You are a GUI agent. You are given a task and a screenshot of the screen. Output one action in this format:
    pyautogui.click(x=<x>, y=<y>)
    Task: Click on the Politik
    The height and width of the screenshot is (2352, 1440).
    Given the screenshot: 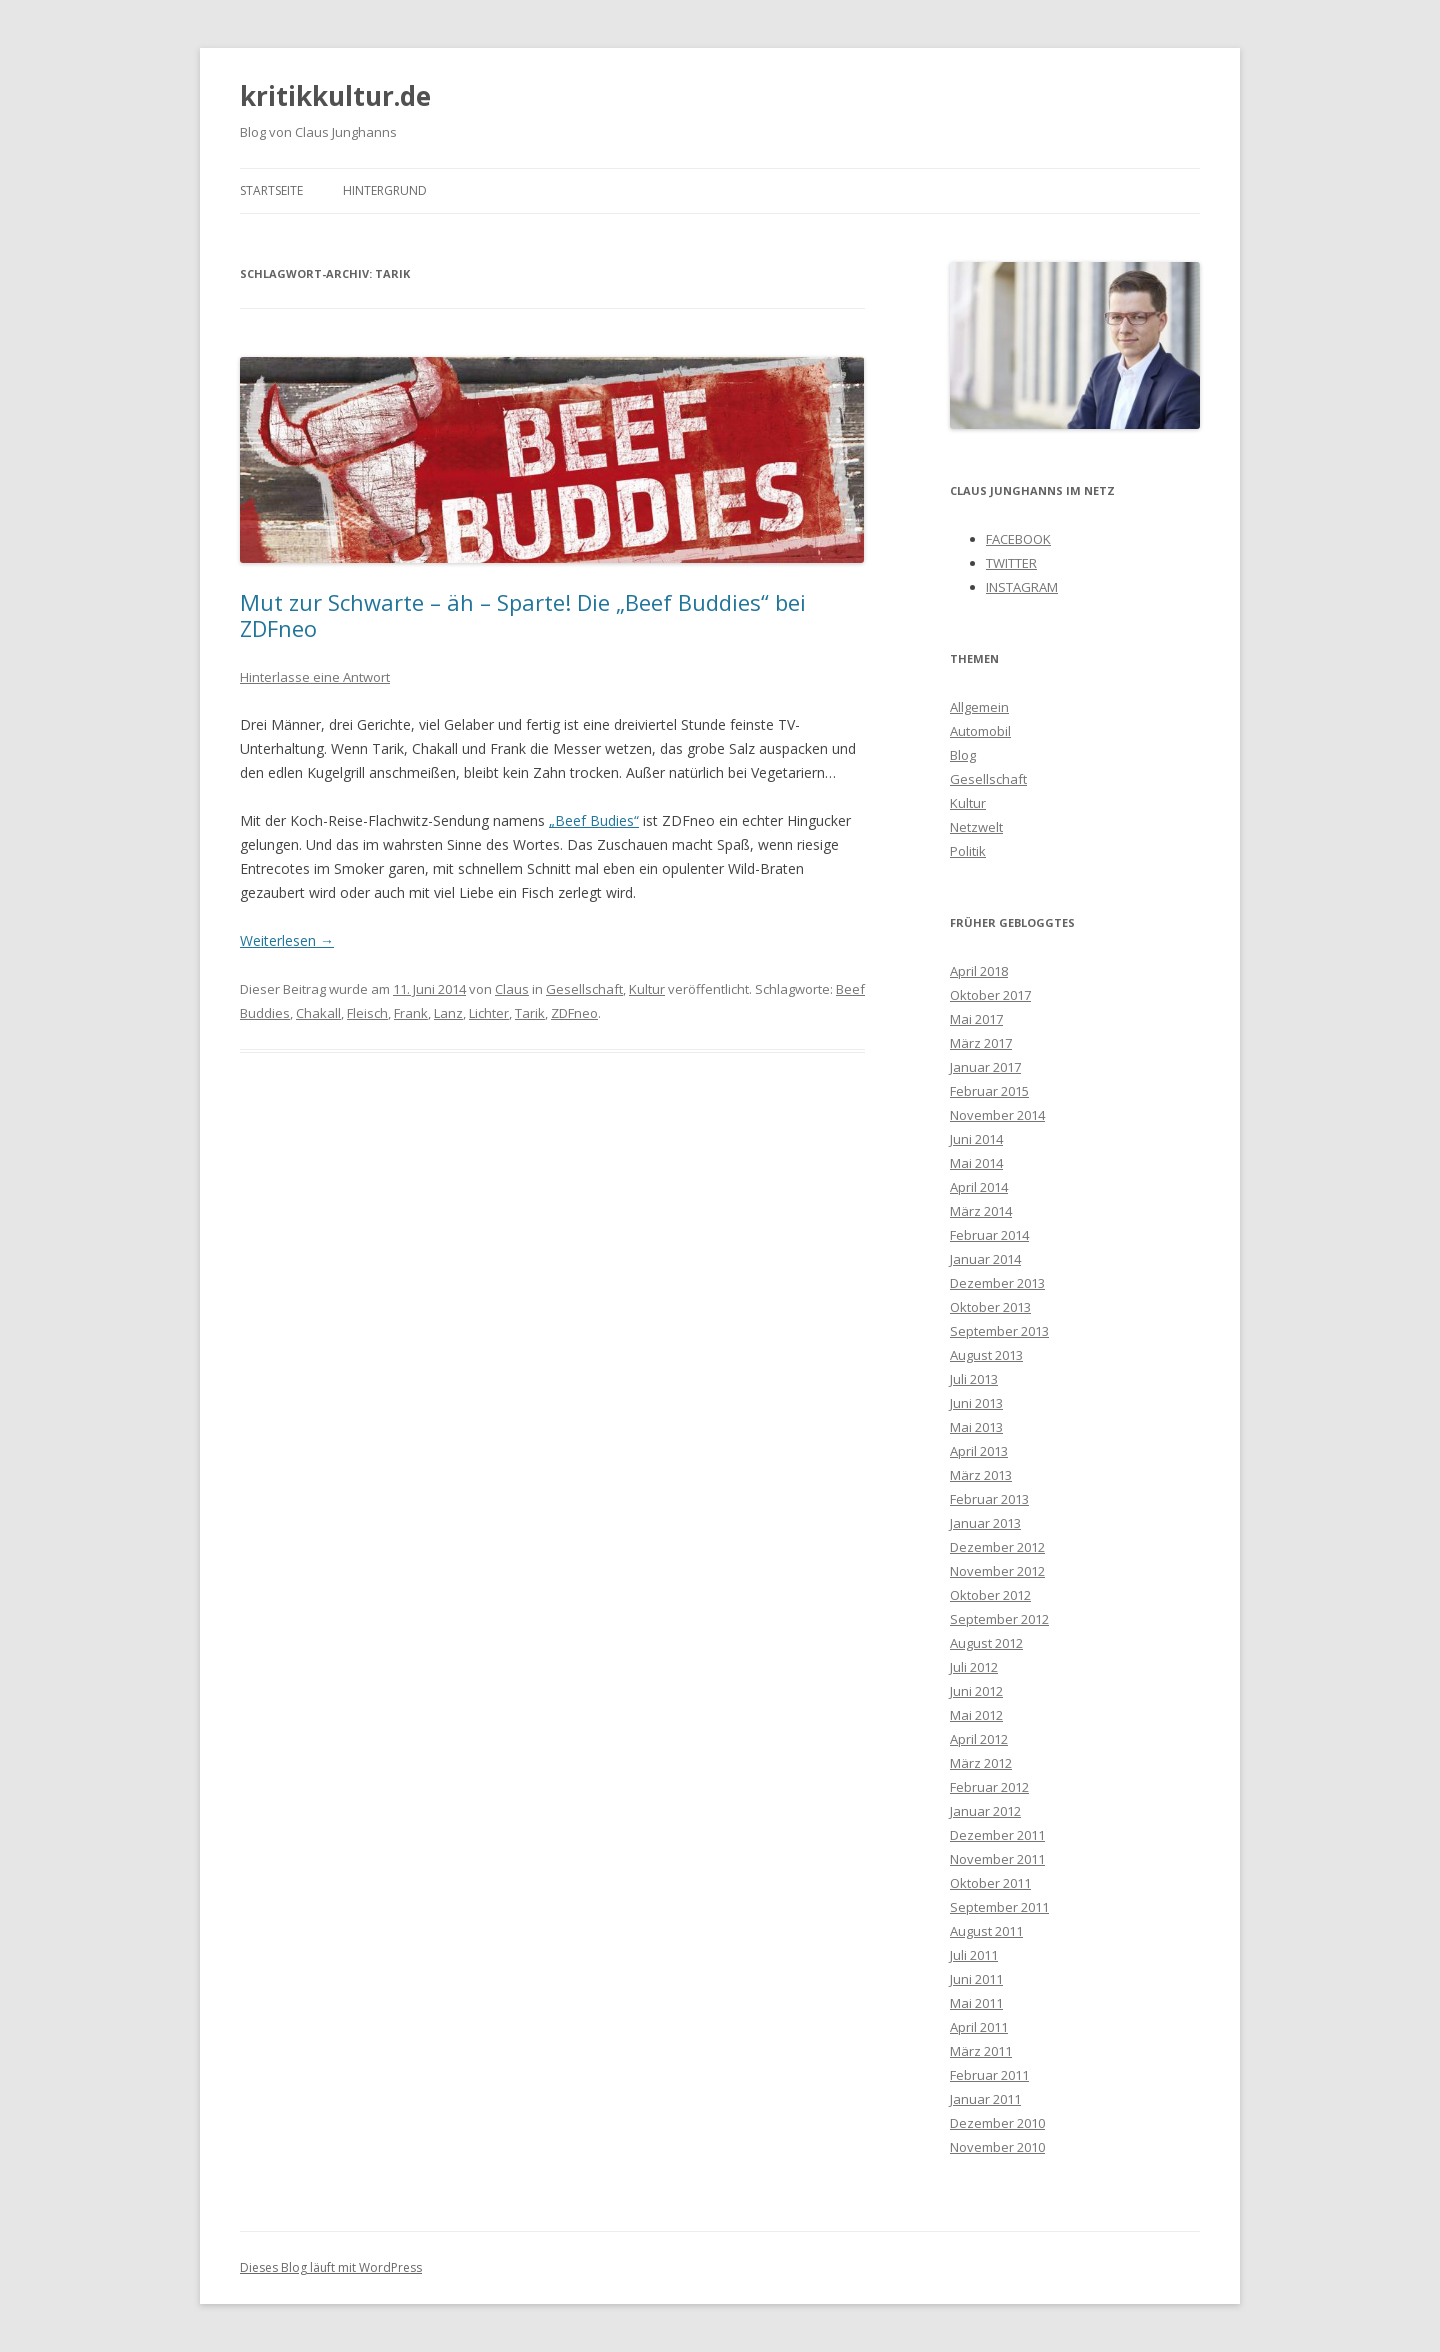 What is the action you would take?
    pyautogui.click(x=968, y=851)
    